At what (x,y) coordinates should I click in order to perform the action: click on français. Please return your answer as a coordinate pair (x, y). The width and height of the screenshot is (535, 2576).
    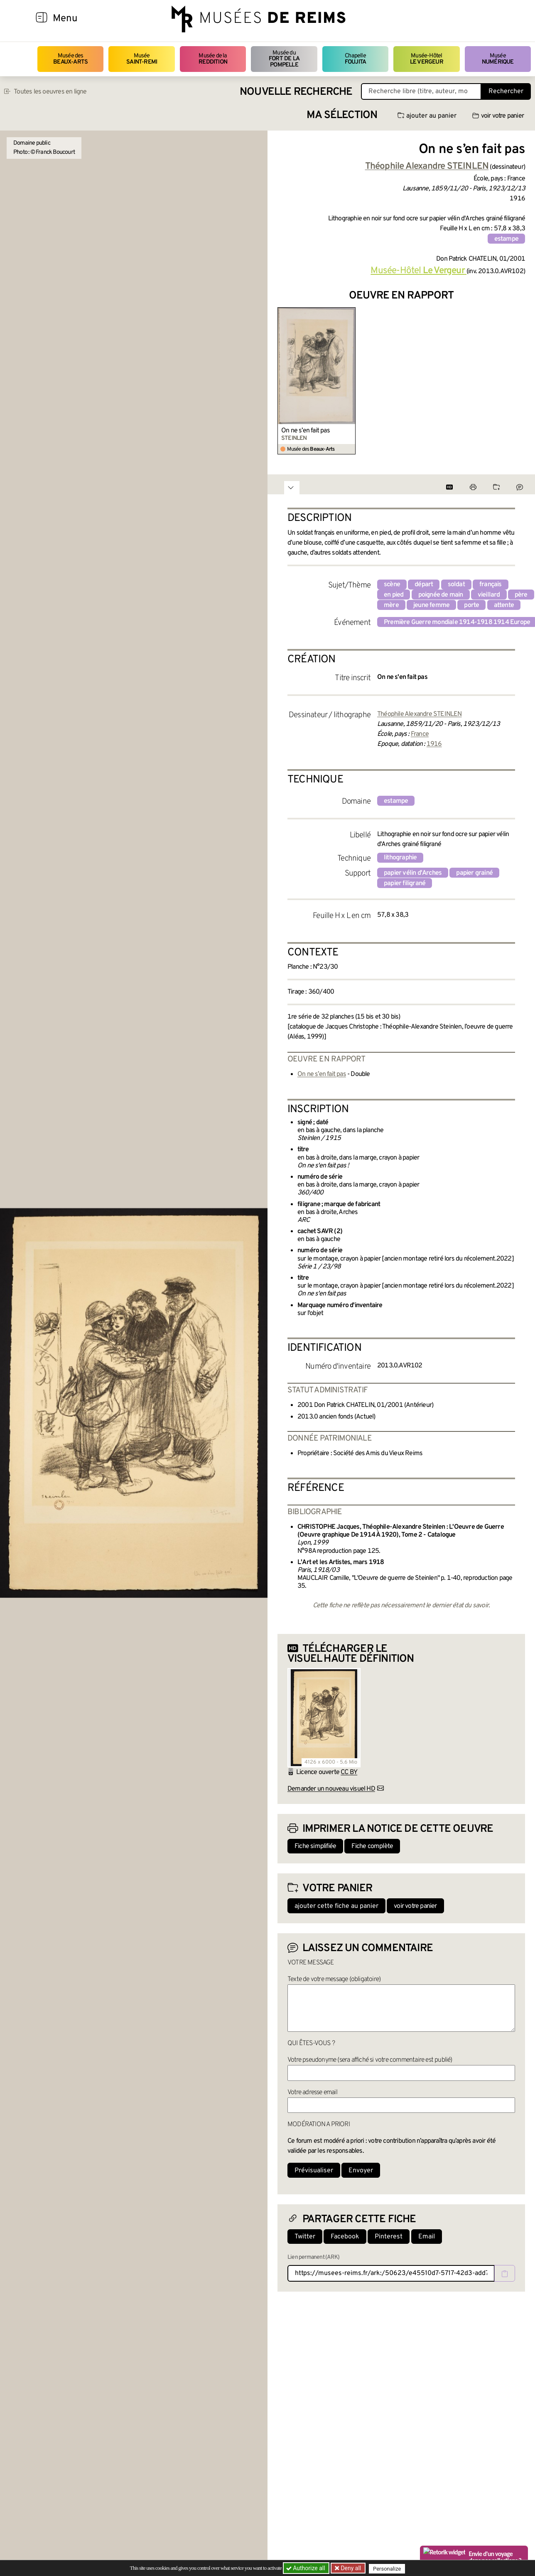
    Looking at the image, I should click on (490, 584).